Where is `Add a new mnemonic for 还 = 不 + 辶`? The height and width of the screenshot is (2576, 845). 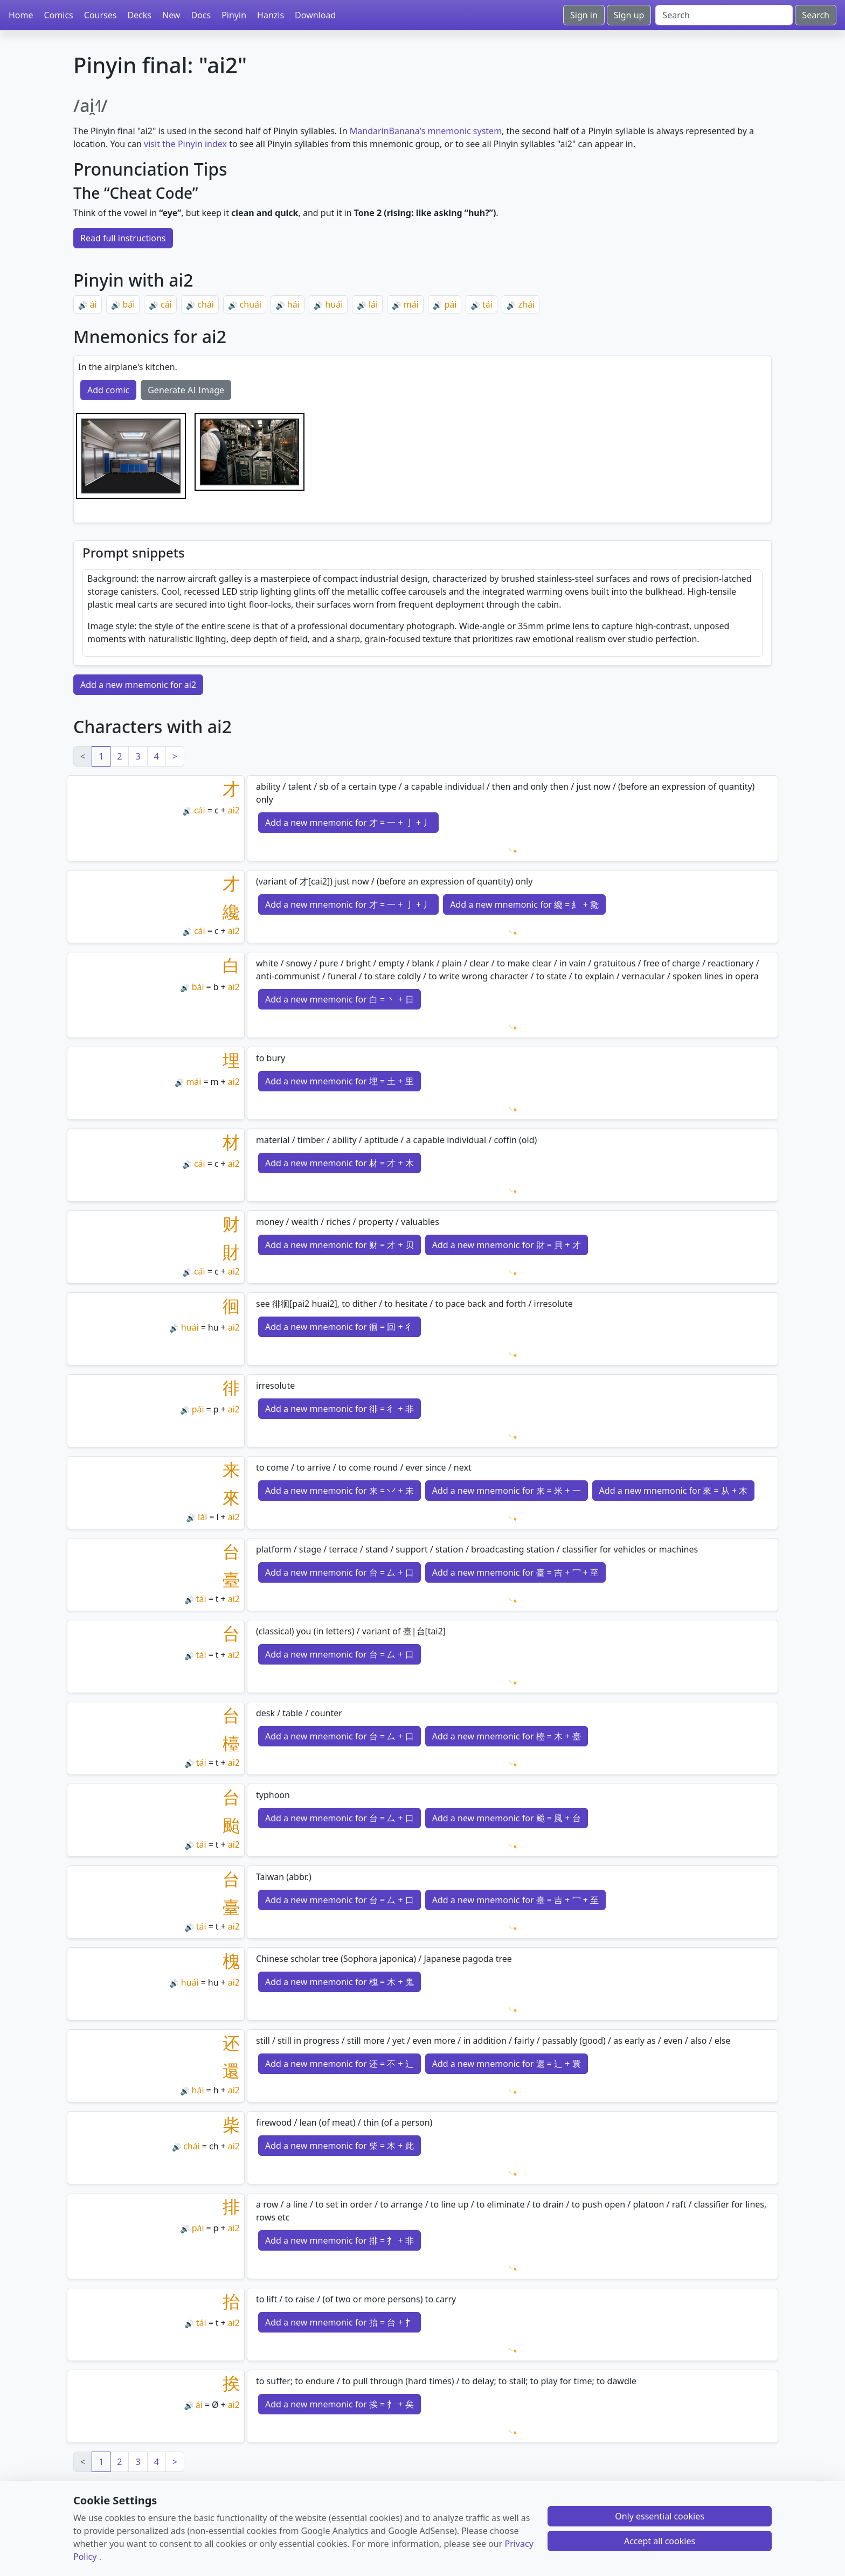
Add a new mnemonic for 还 = 不 + 辶 is located at coordinates (339, 2064).